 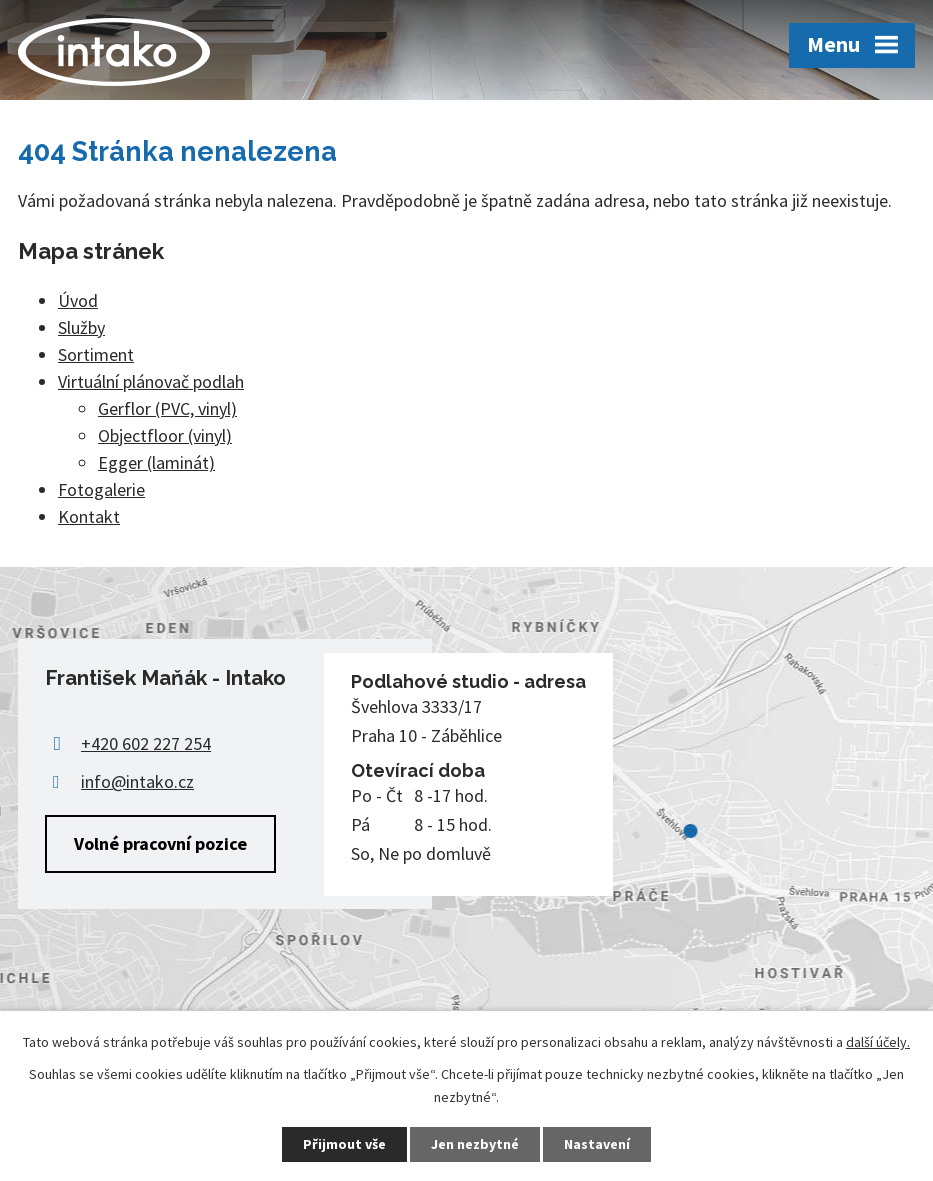 What do you see at coordinates (89, 516) in the screenshot?
I see `Kontakt` at bounding box center [89, 516].